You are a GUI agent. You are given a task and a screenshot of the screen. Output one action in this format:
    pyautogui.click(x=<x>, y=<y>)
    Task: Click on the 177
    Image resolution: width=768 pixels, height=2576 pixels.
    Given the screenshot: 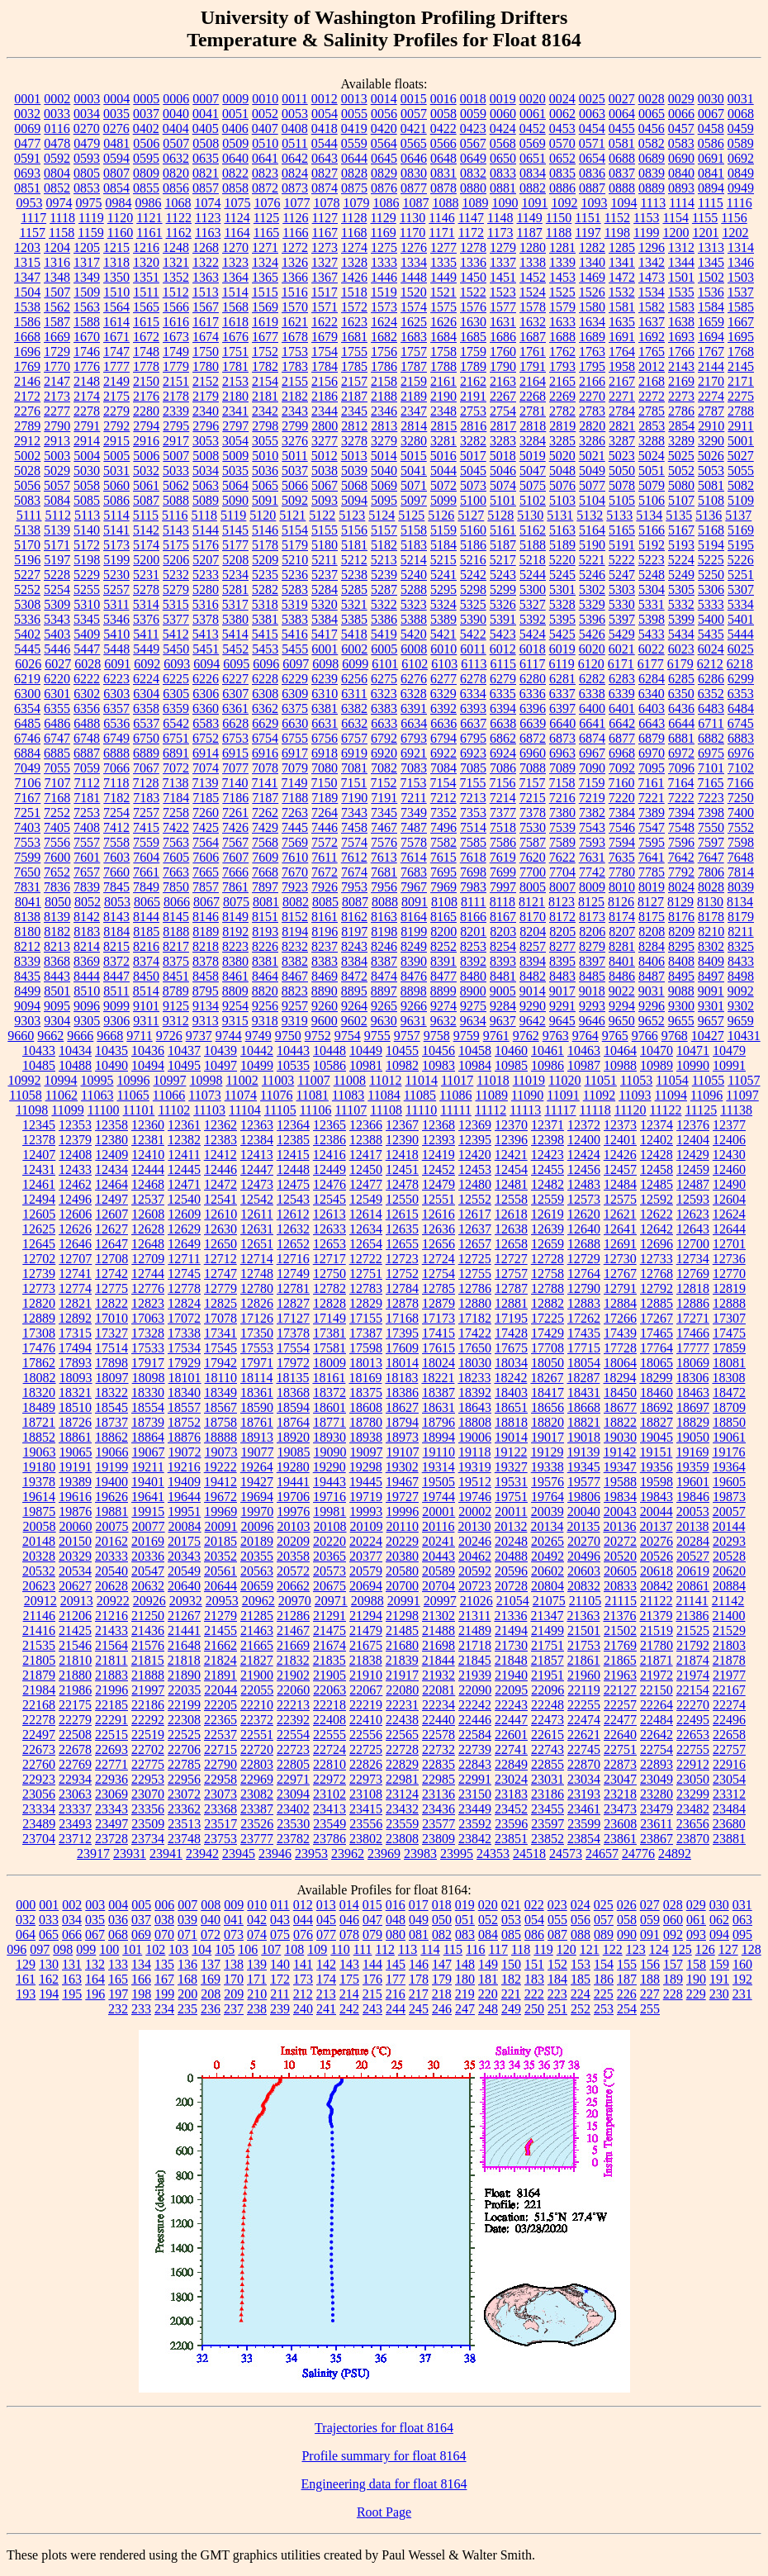 What is the action you would take?
    pyautogui.click(x=395, y=1979)
    